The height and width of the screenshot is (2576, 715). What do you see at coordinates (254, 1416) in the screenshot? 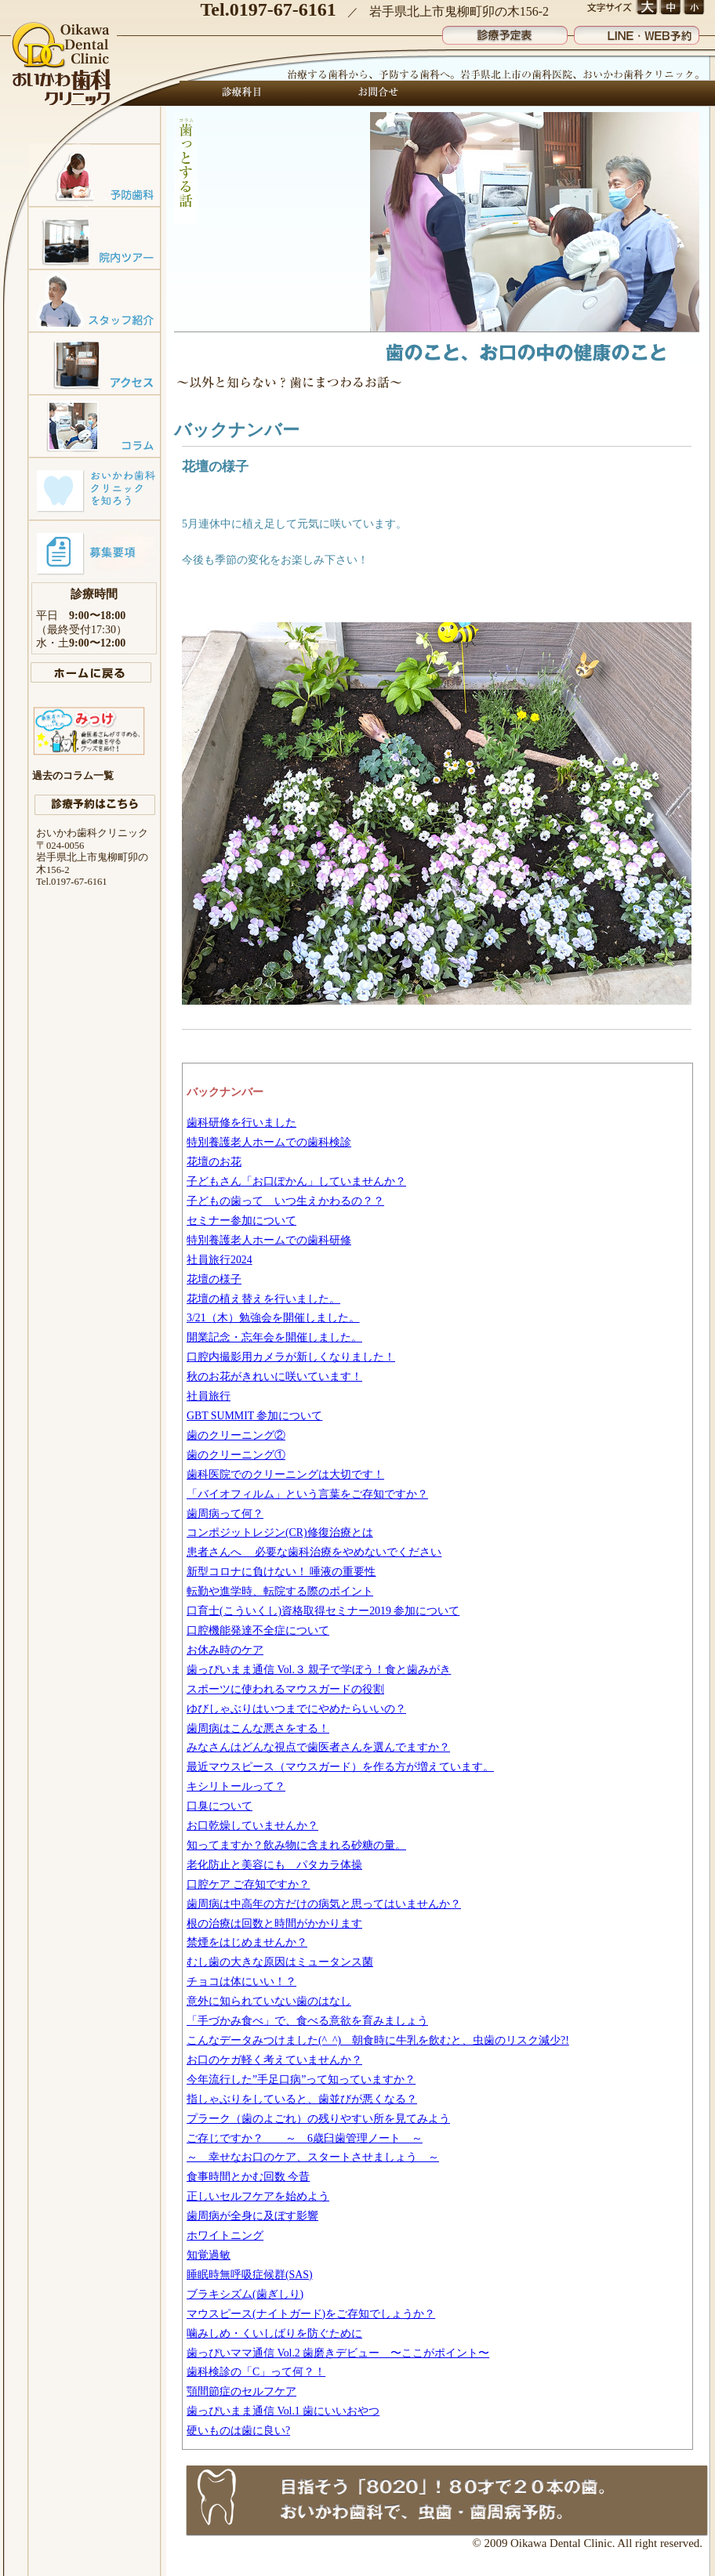
I see `GBT SUMMIT 参加について` at bounding box center [254, 1416].